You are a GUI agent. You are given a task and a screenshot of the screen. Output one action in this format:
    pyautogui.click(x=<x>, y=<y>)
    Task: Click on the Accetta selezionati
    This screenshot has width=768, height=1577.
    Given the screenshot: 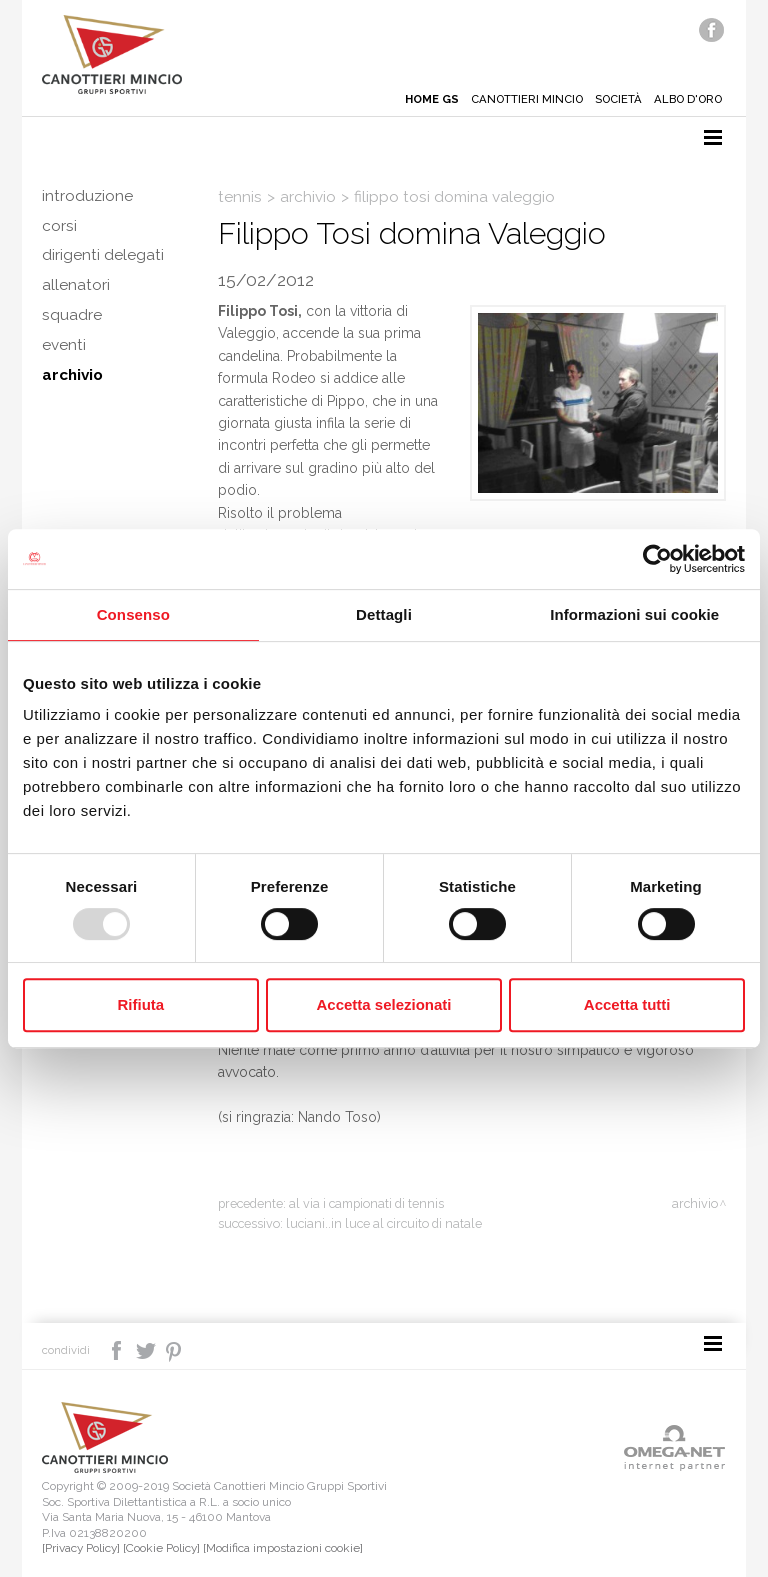 What is the action you would take?
    pyautogui.click(x=383, y=1004)
    